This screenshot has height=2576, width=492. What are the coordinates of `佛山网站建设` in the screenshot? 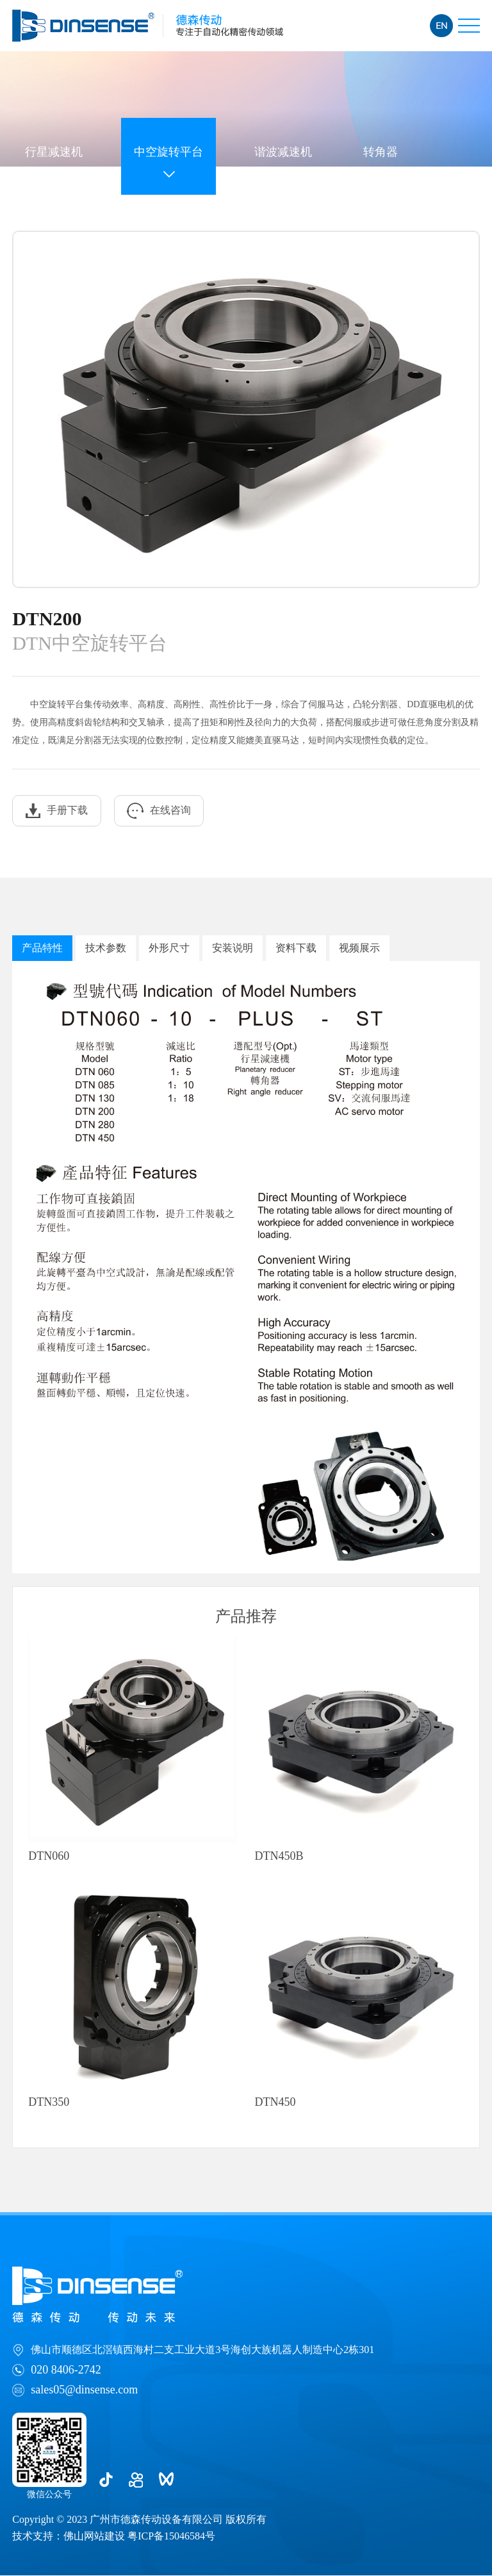 It's located at (94, 2536).